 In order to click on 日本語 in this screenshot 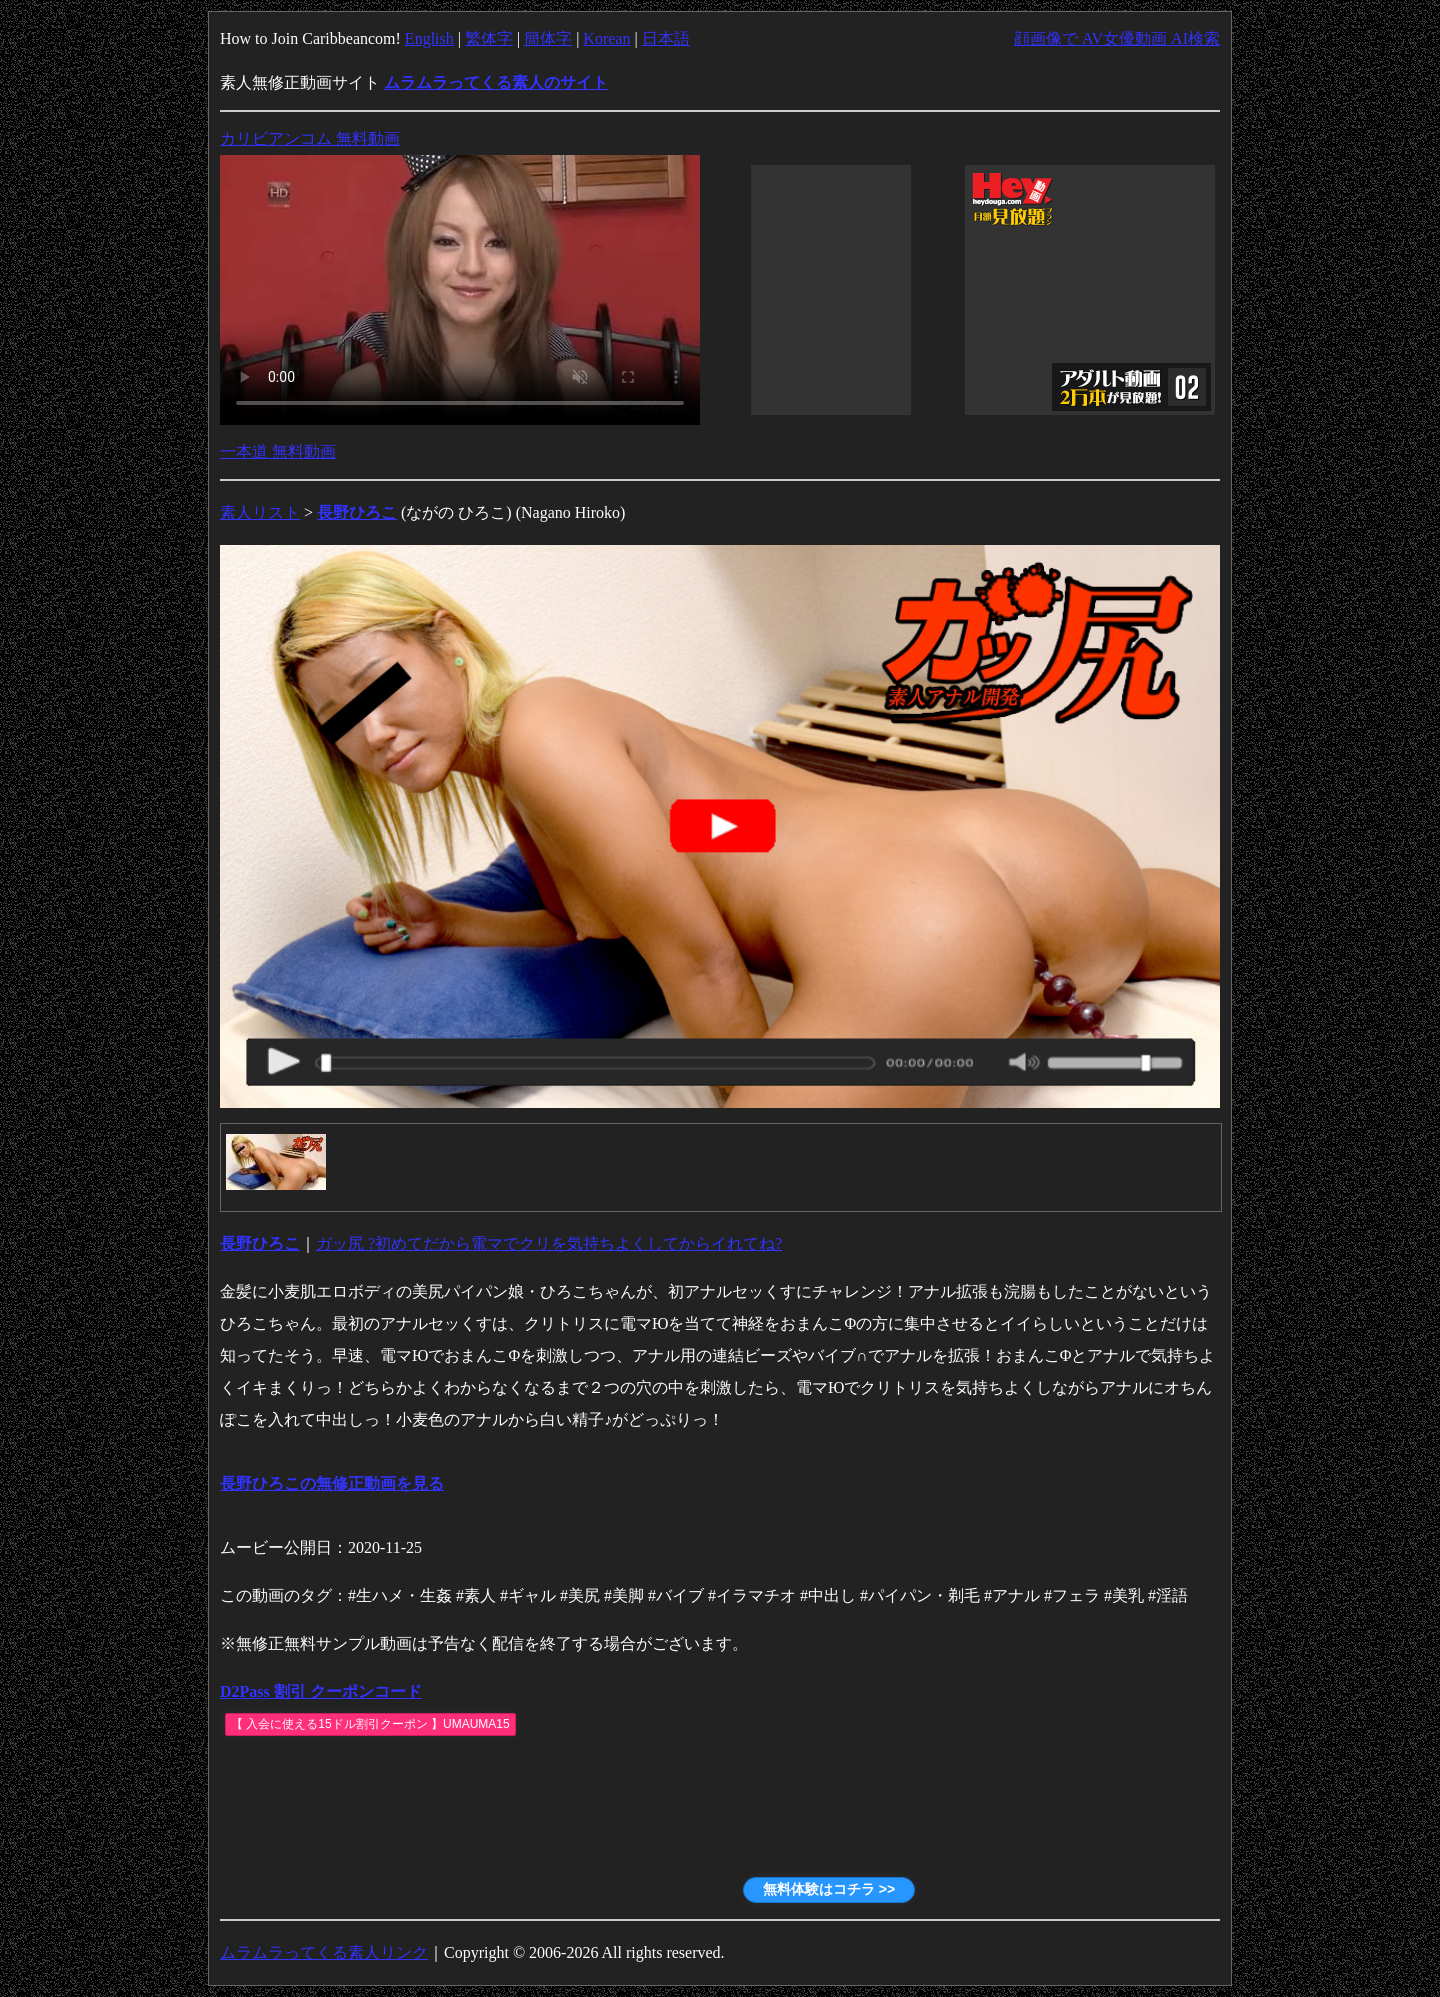, I will do `click(666, 38)`.